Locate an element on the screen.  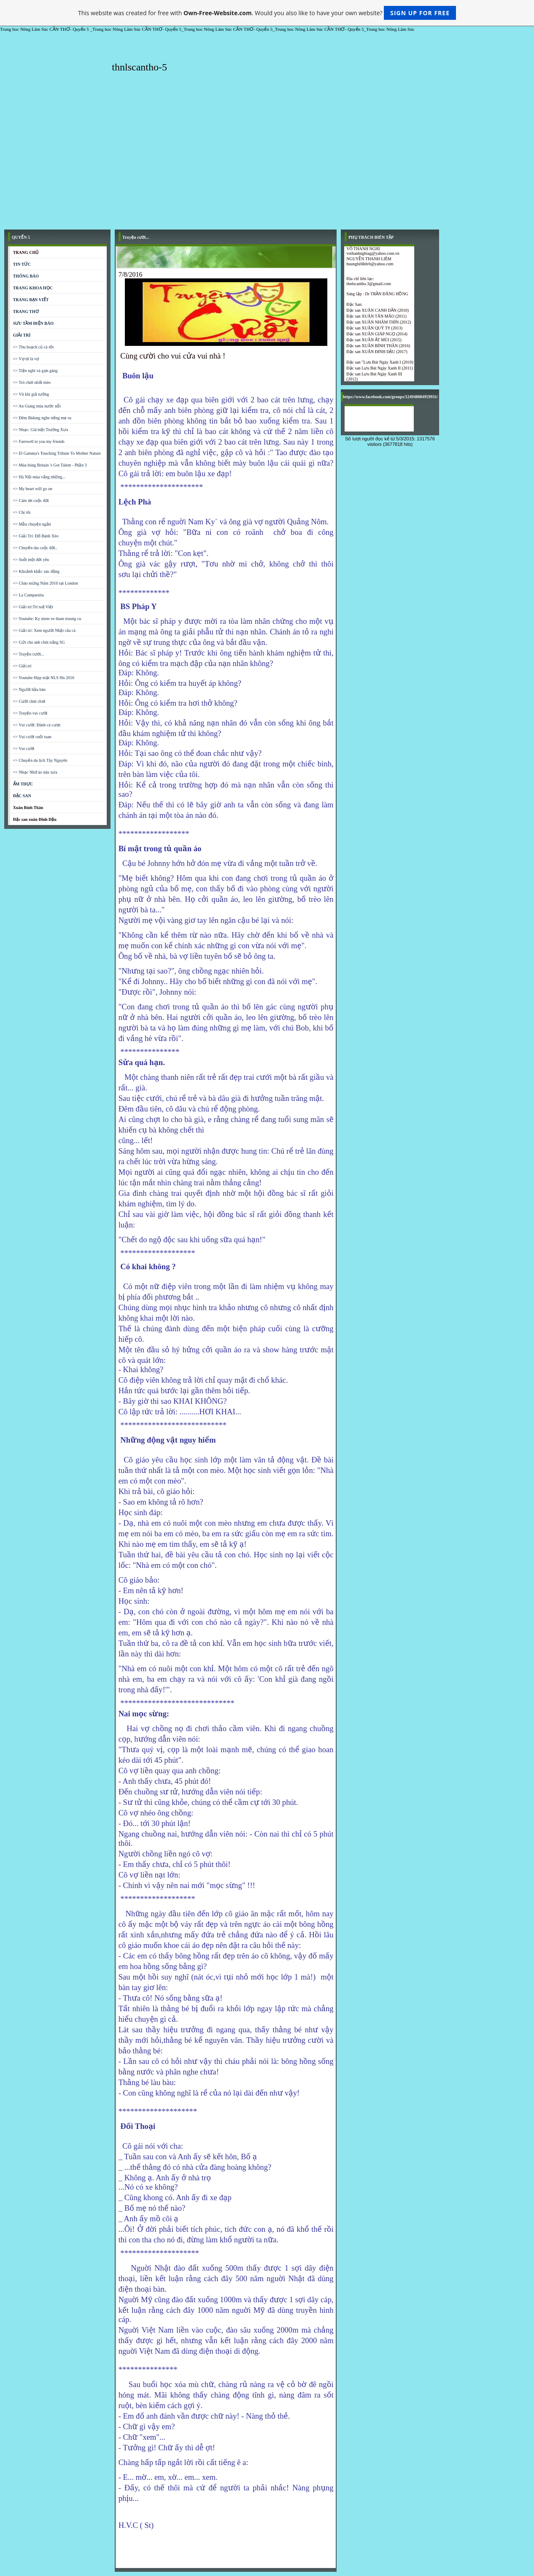
=> Múa bóng Britain 's Got Talent - Phần 3 is located at coordinates (50, 465).